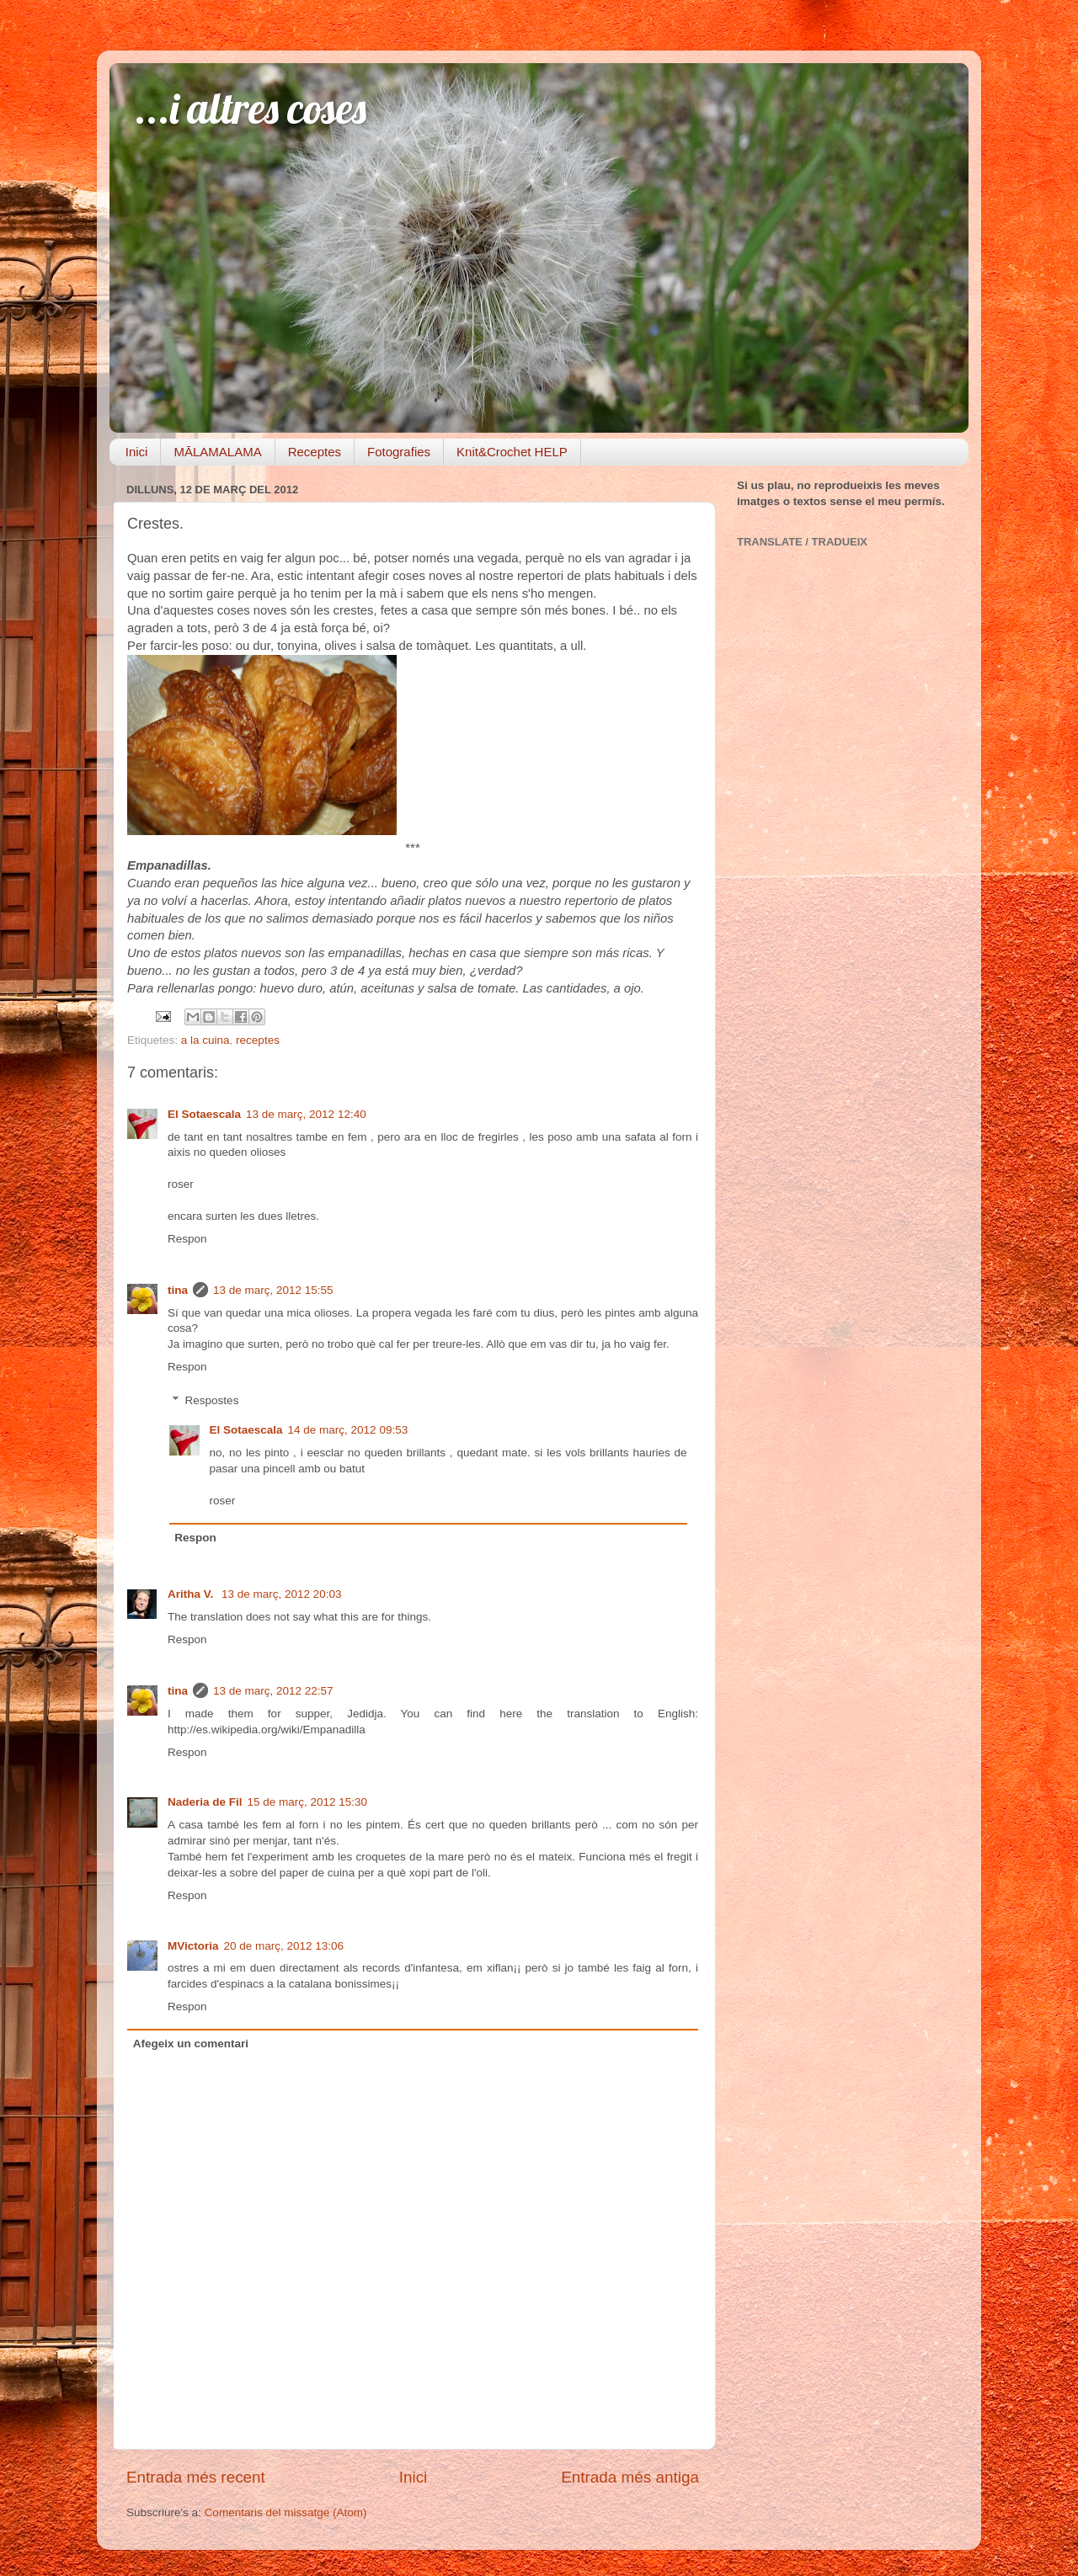  Describe the element at coordinates (281, 1594) in the screenshot. I see `13 de març, 2012 20:03` at that location.